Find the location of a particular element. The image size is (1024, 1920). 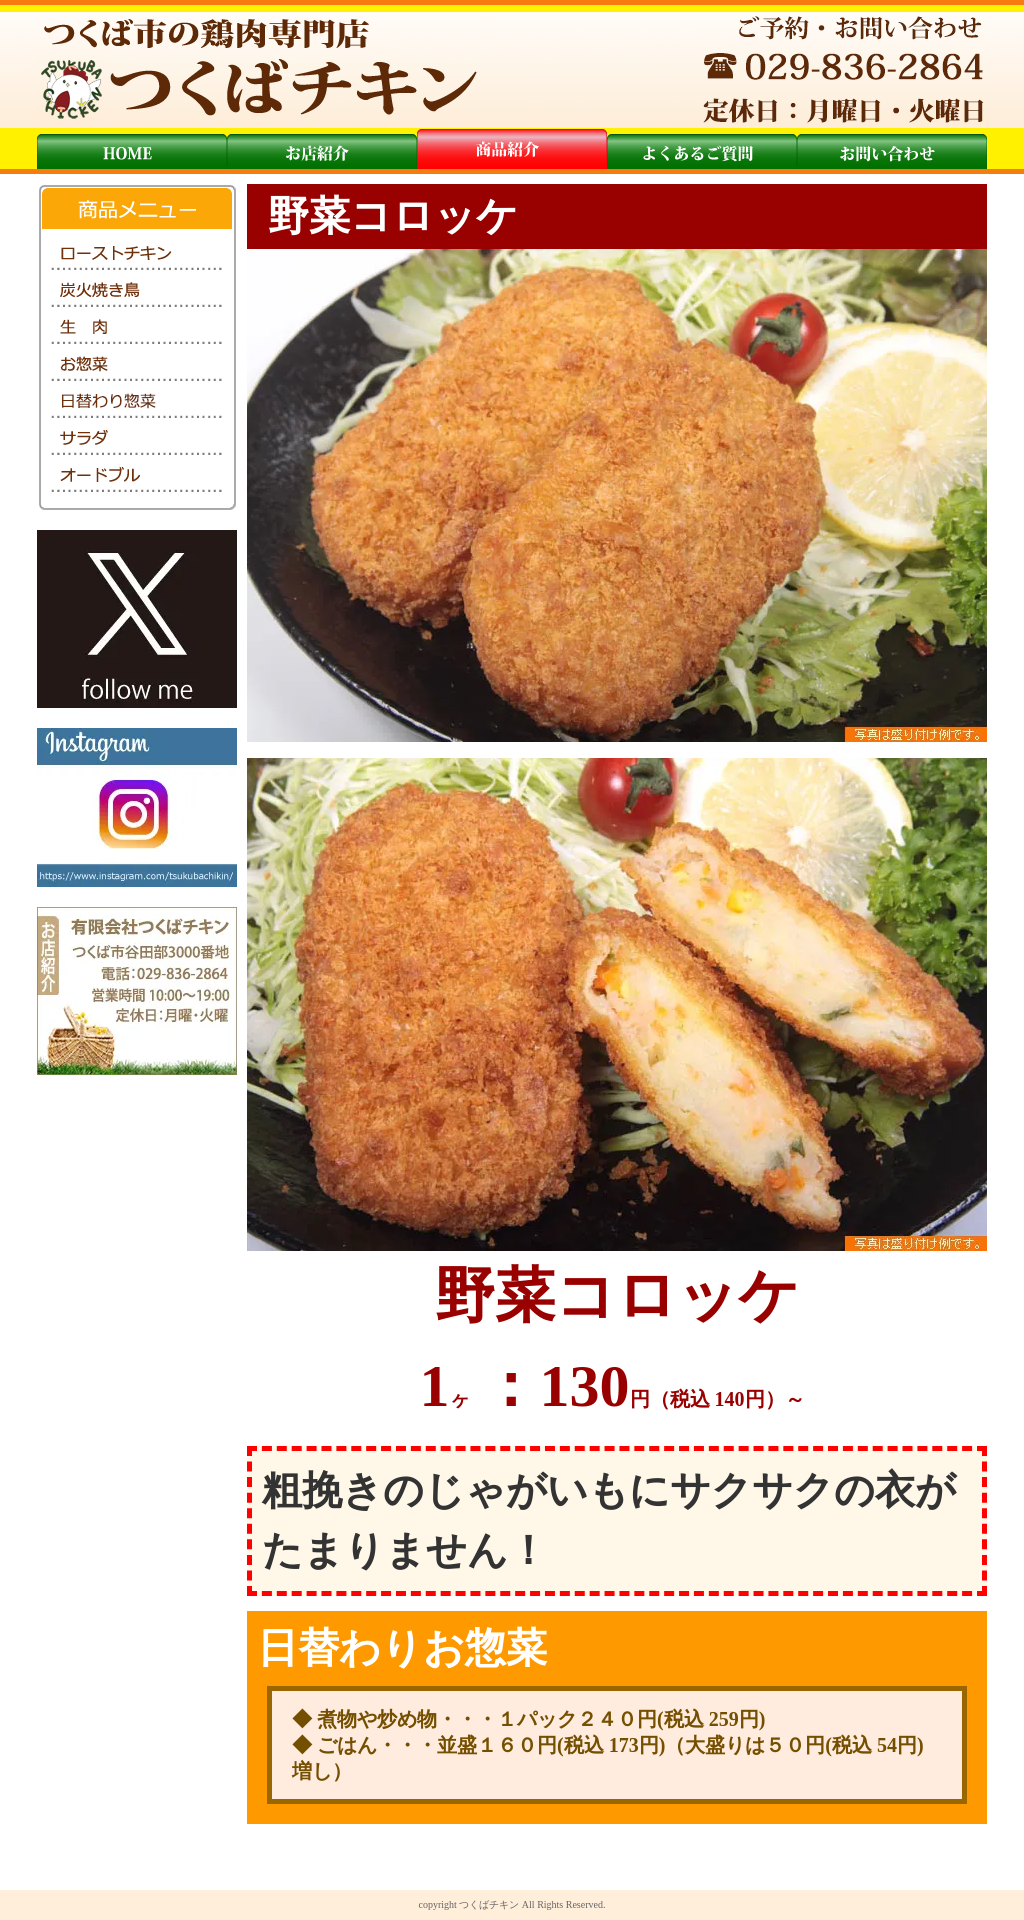

サラダ is located at coordinates (137, 439).